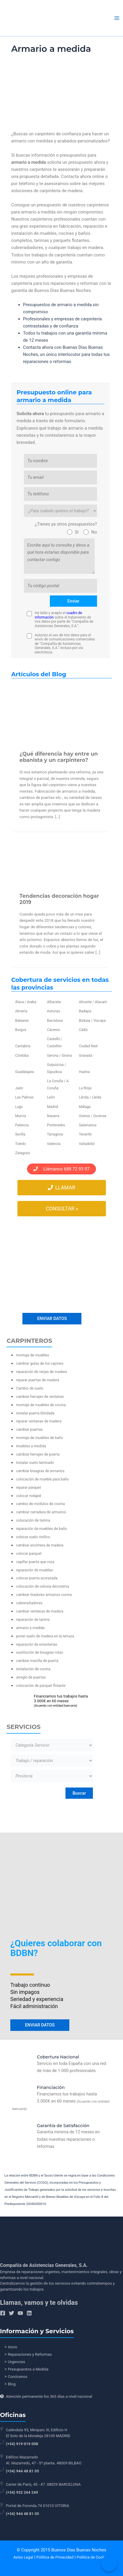 Image resolution: width=123 pixels, height=2576 pixels. Describe the element at coordinates (39, 1611) in the screenshot. I see `cambiar ventanas de madera` at that location.